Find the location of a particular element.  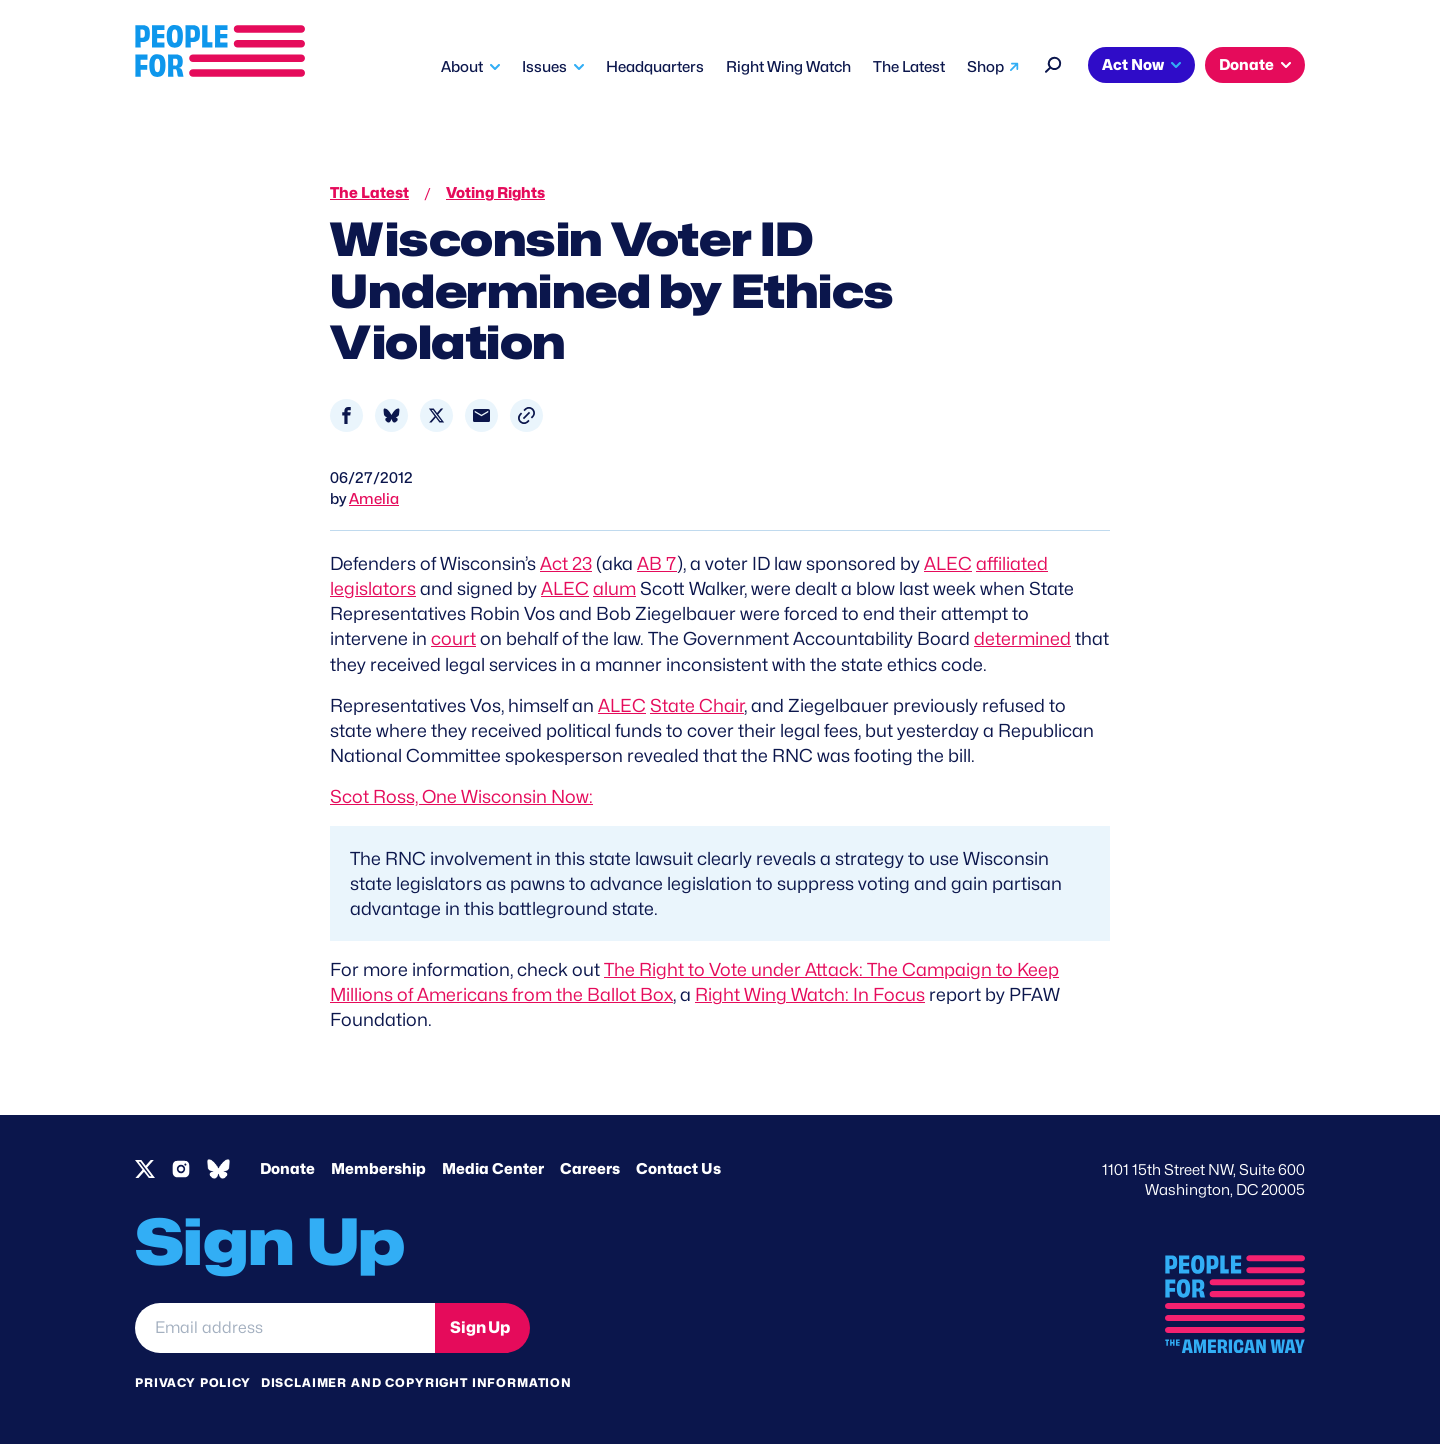

Privacy Policy is located at coordinates (193, 1382).